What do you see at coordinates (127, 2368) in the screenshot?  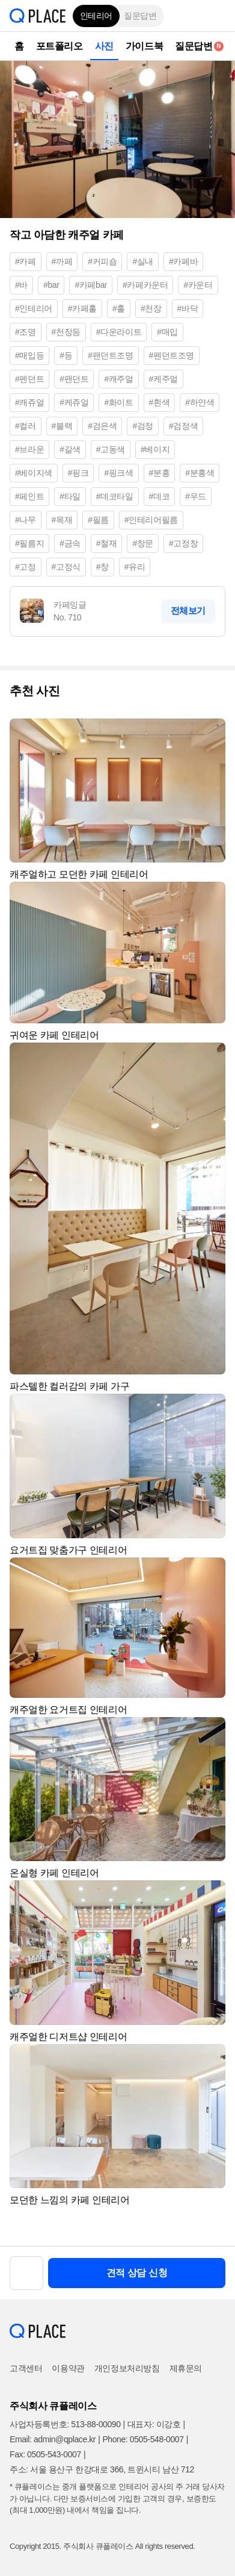 I see `개인정보처리방침` at bounding box center [127, 2368].